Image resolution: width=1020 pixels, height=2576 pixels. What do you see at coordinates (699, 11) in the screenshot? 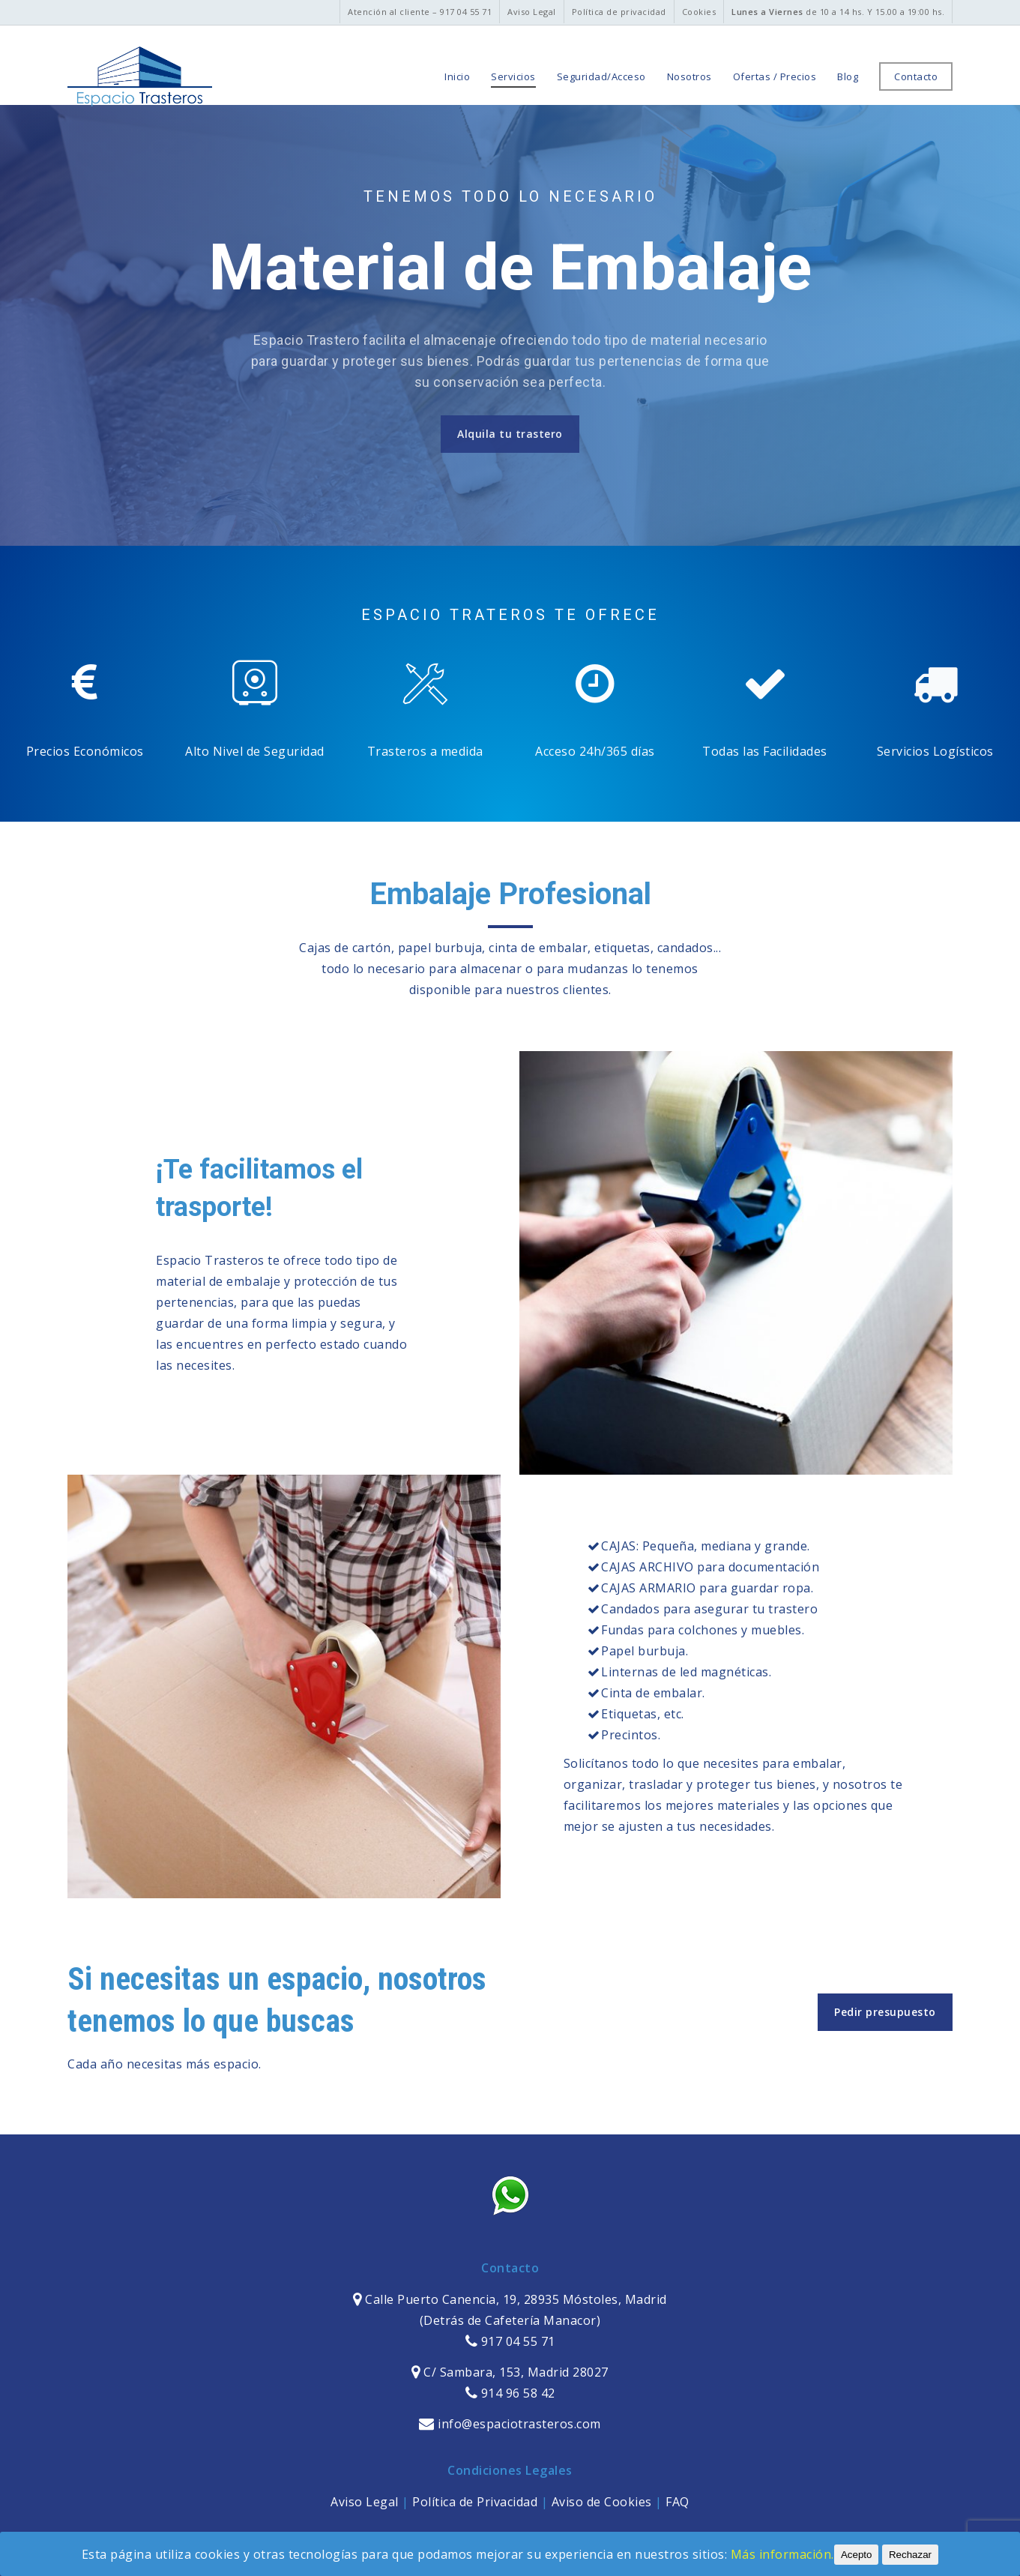
I see `Cookies` at bounding box center [699, 11].